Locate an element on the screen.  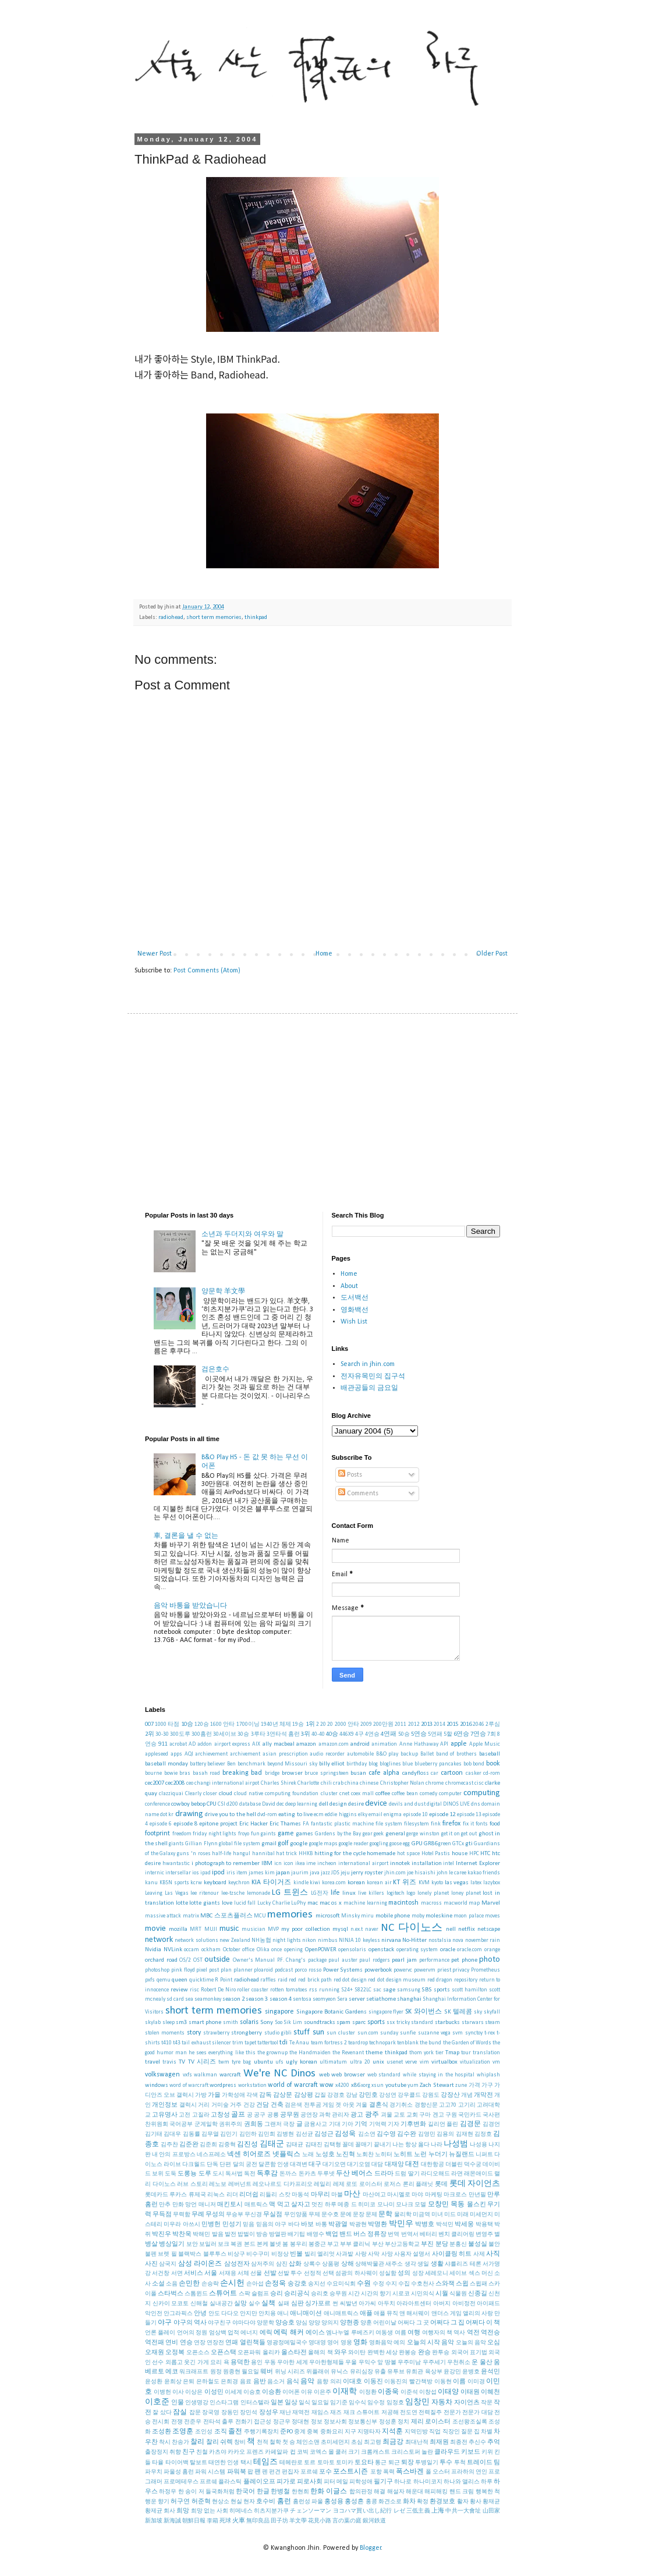
김민하 is located at coordinates (248, 2134).